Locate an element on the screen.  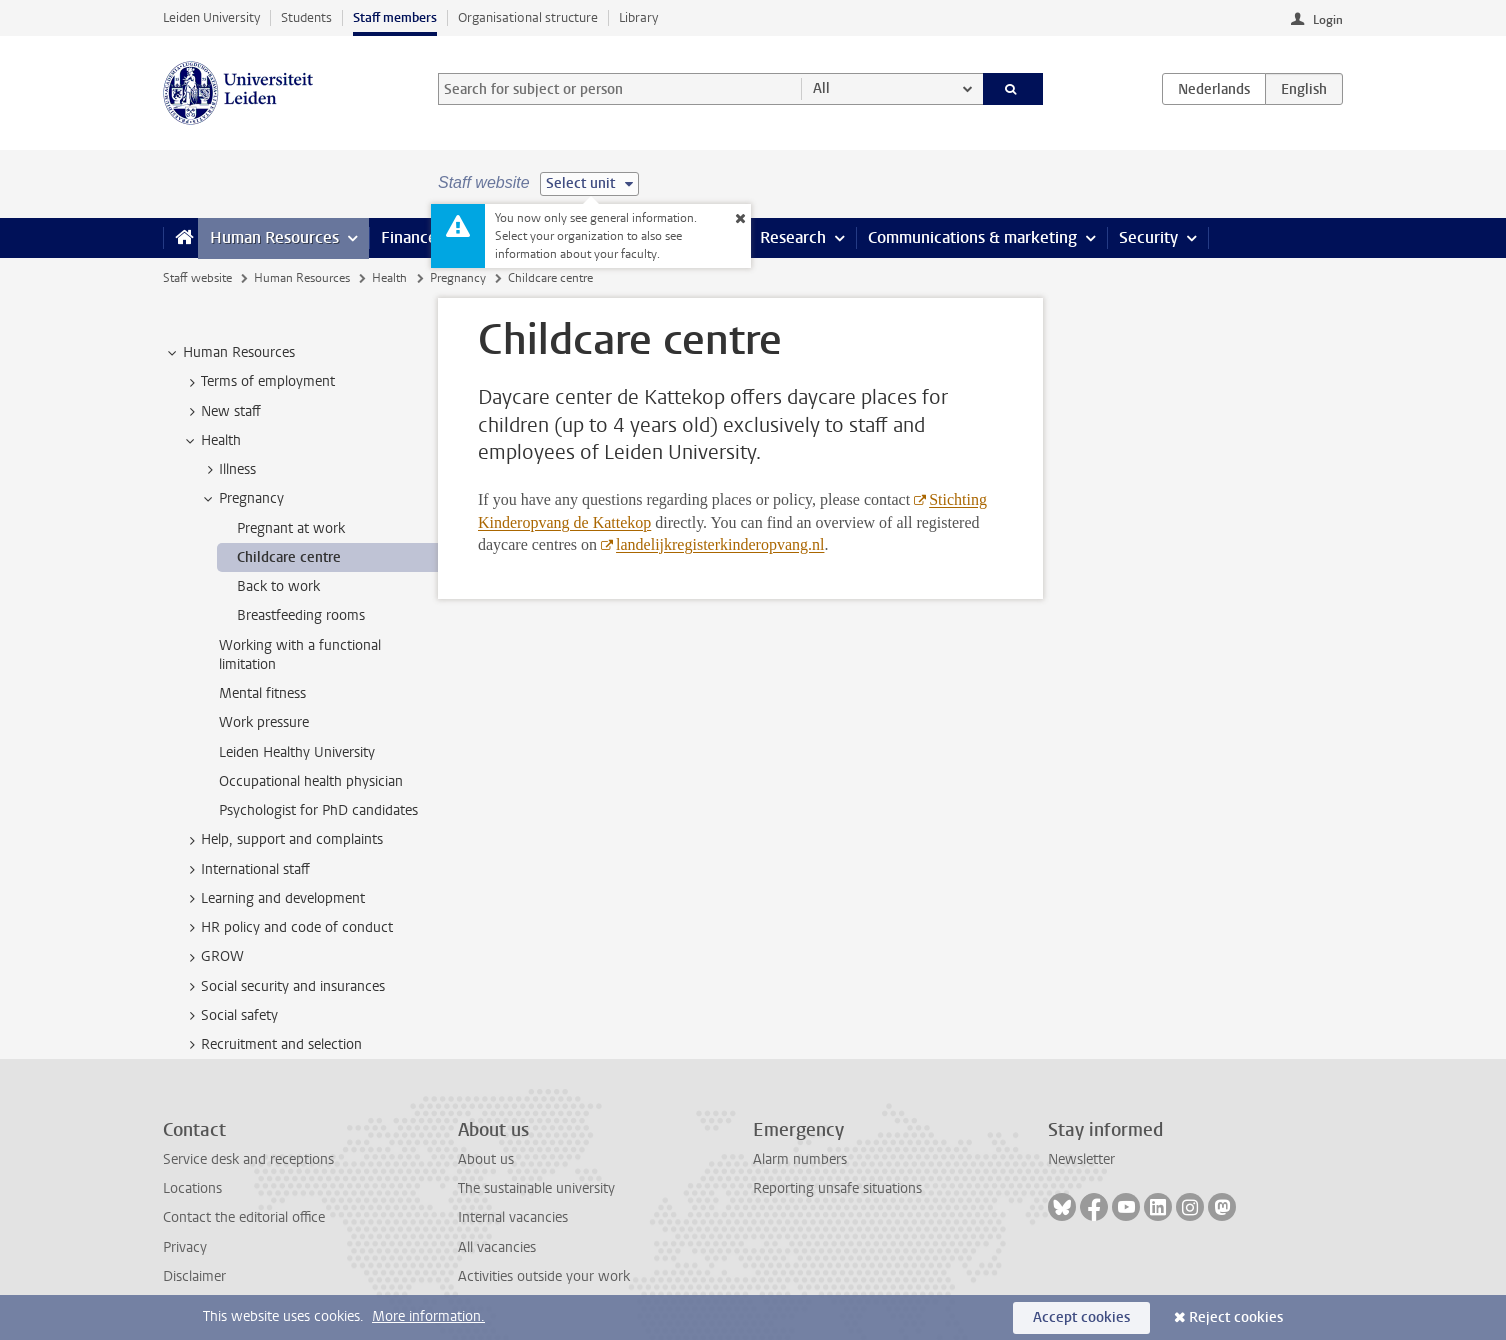
Finance is located at coordinates (409, 237).